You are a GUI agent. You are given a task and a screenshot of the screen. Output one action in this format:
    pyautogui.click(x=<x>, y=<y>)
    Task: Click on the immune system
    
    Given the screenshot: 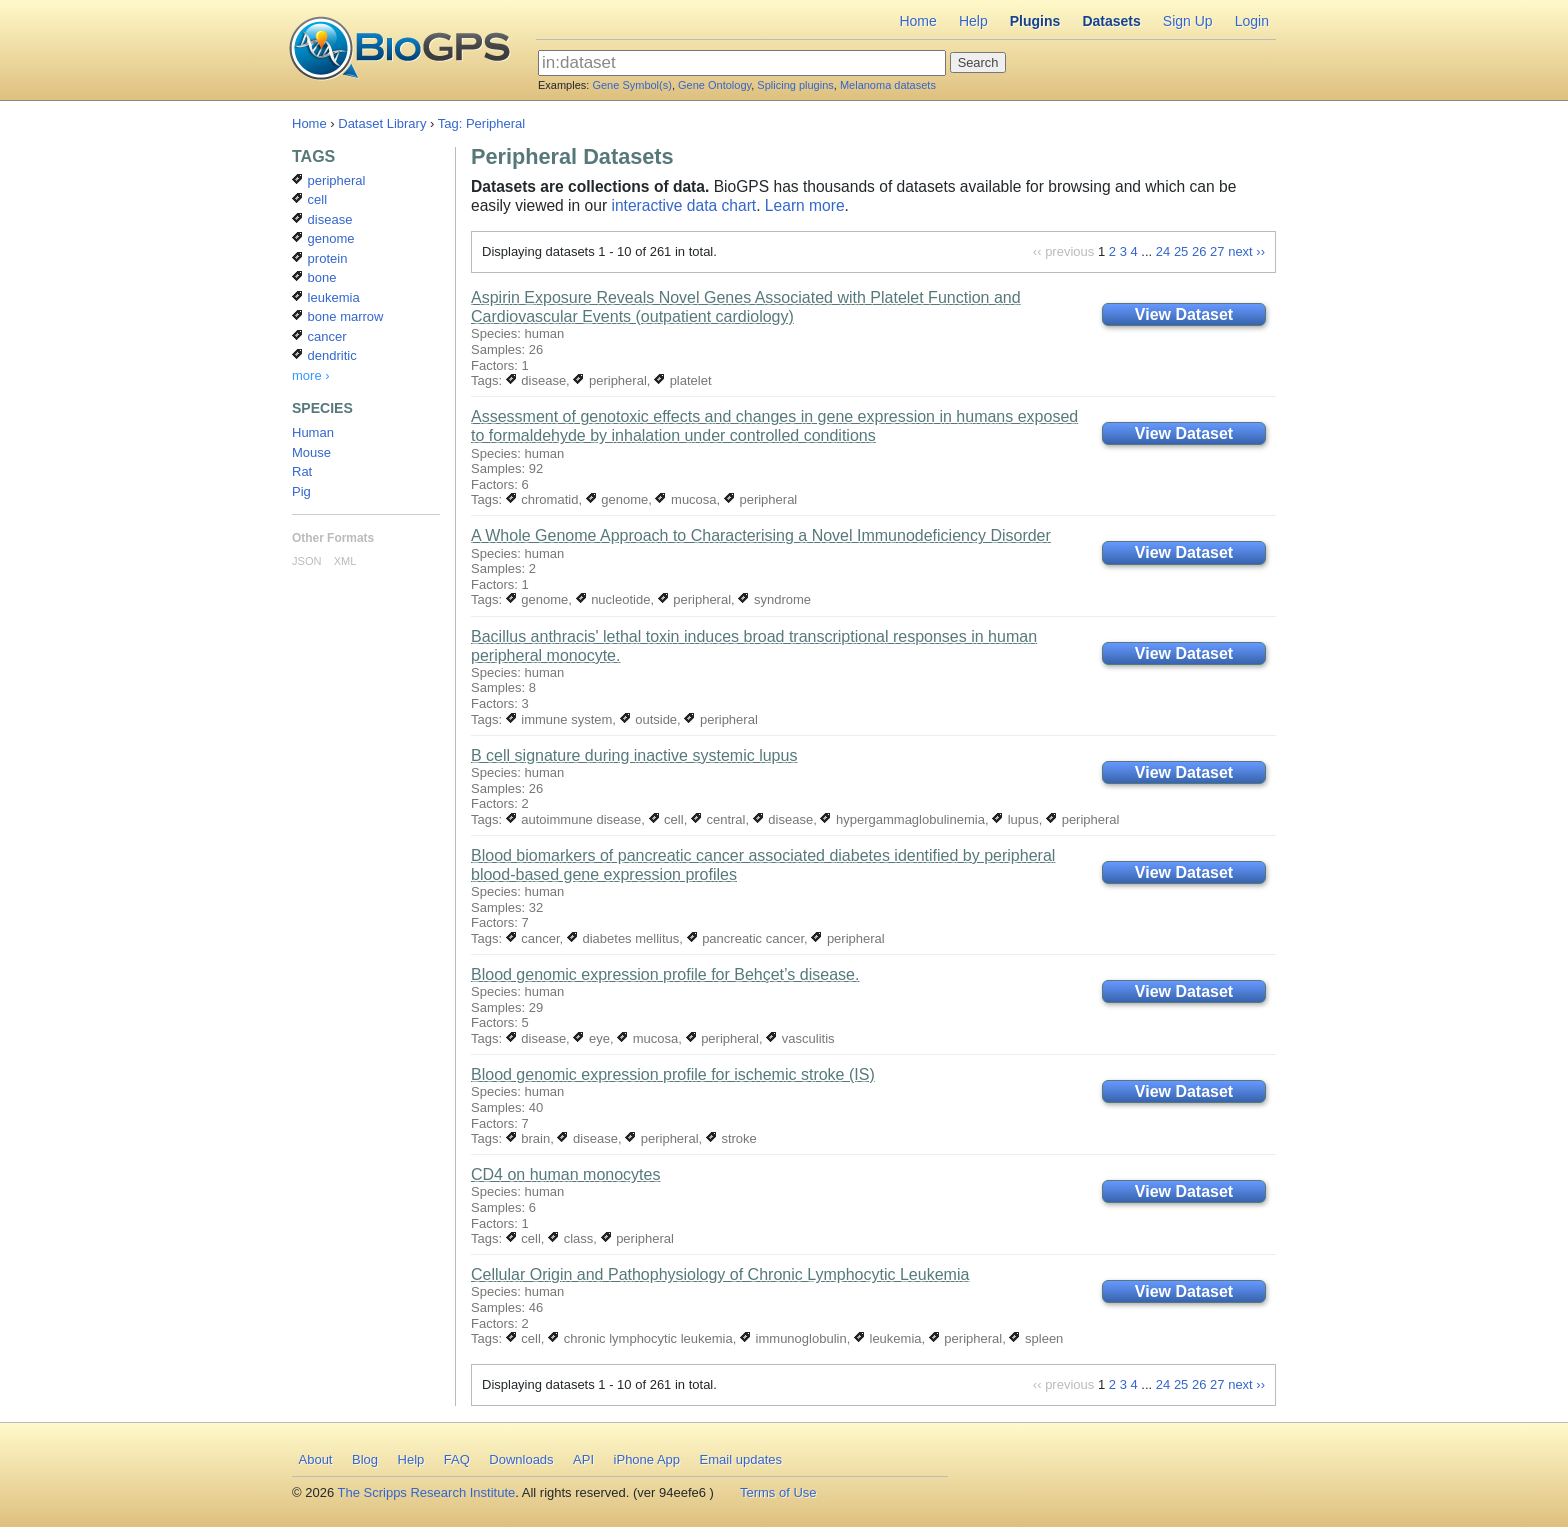 What is the action you would take?
    pyautogui.click(x=559, y=719)
    